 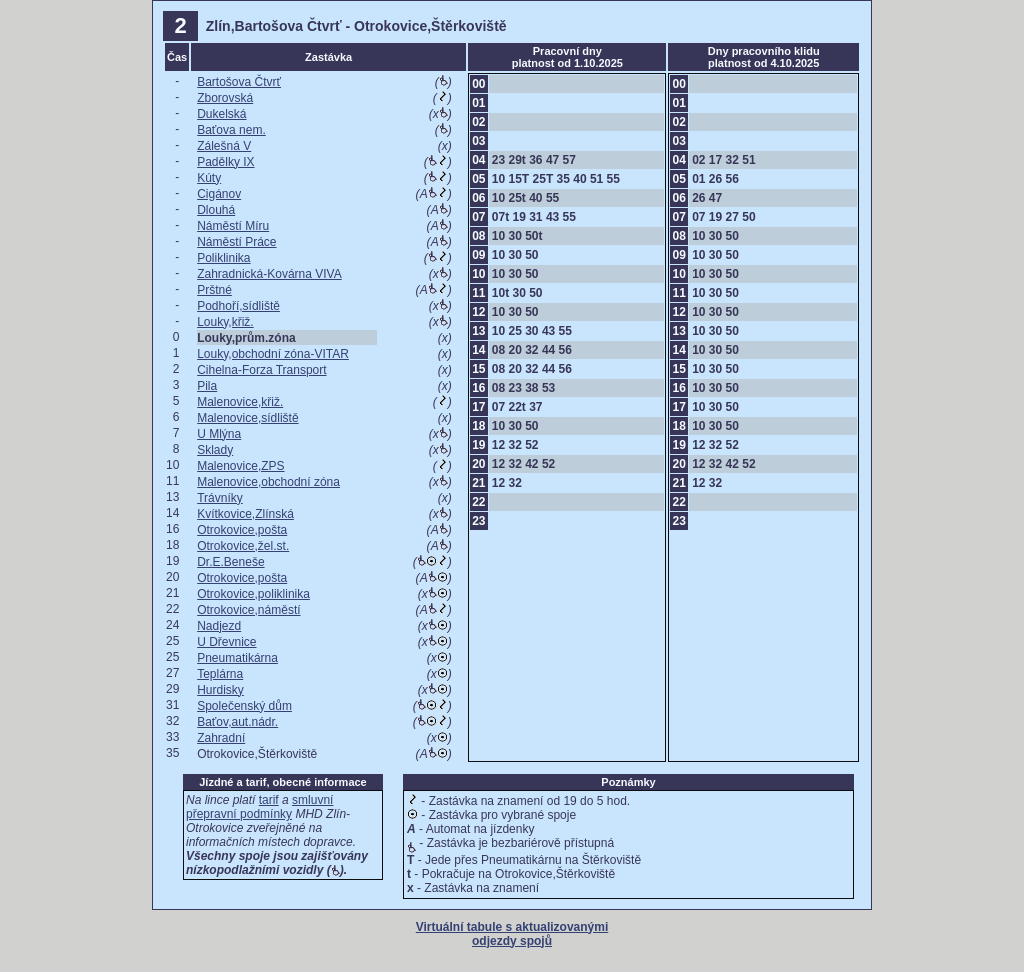 I want to click on Zborovská, so click(x=225, y=98).